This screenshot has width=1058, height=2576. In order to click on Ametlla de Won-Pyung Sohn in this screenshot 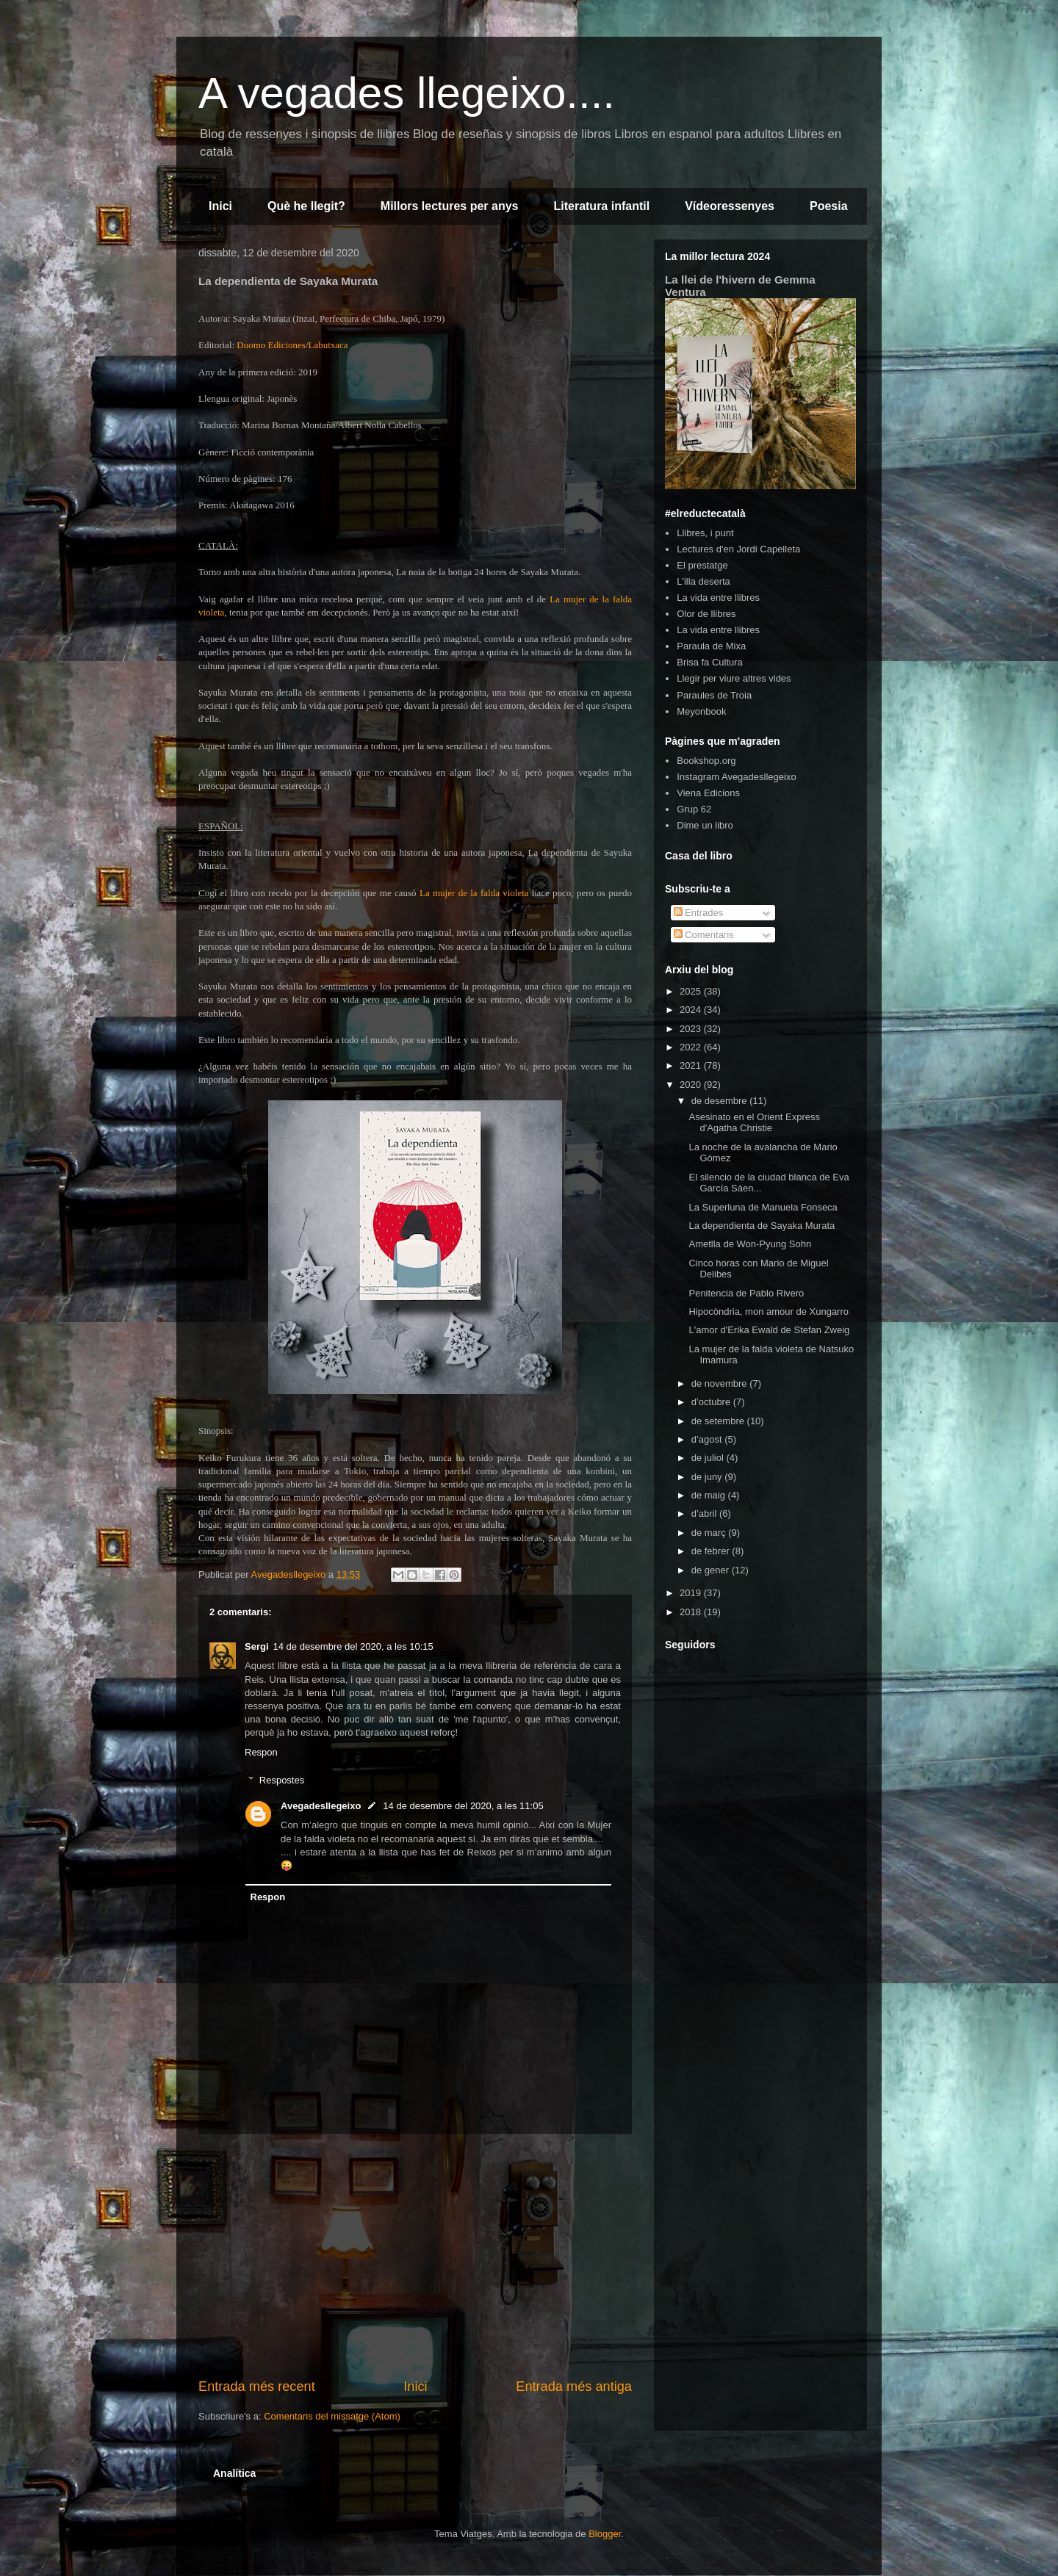, I will do `click(749, 1243)`.